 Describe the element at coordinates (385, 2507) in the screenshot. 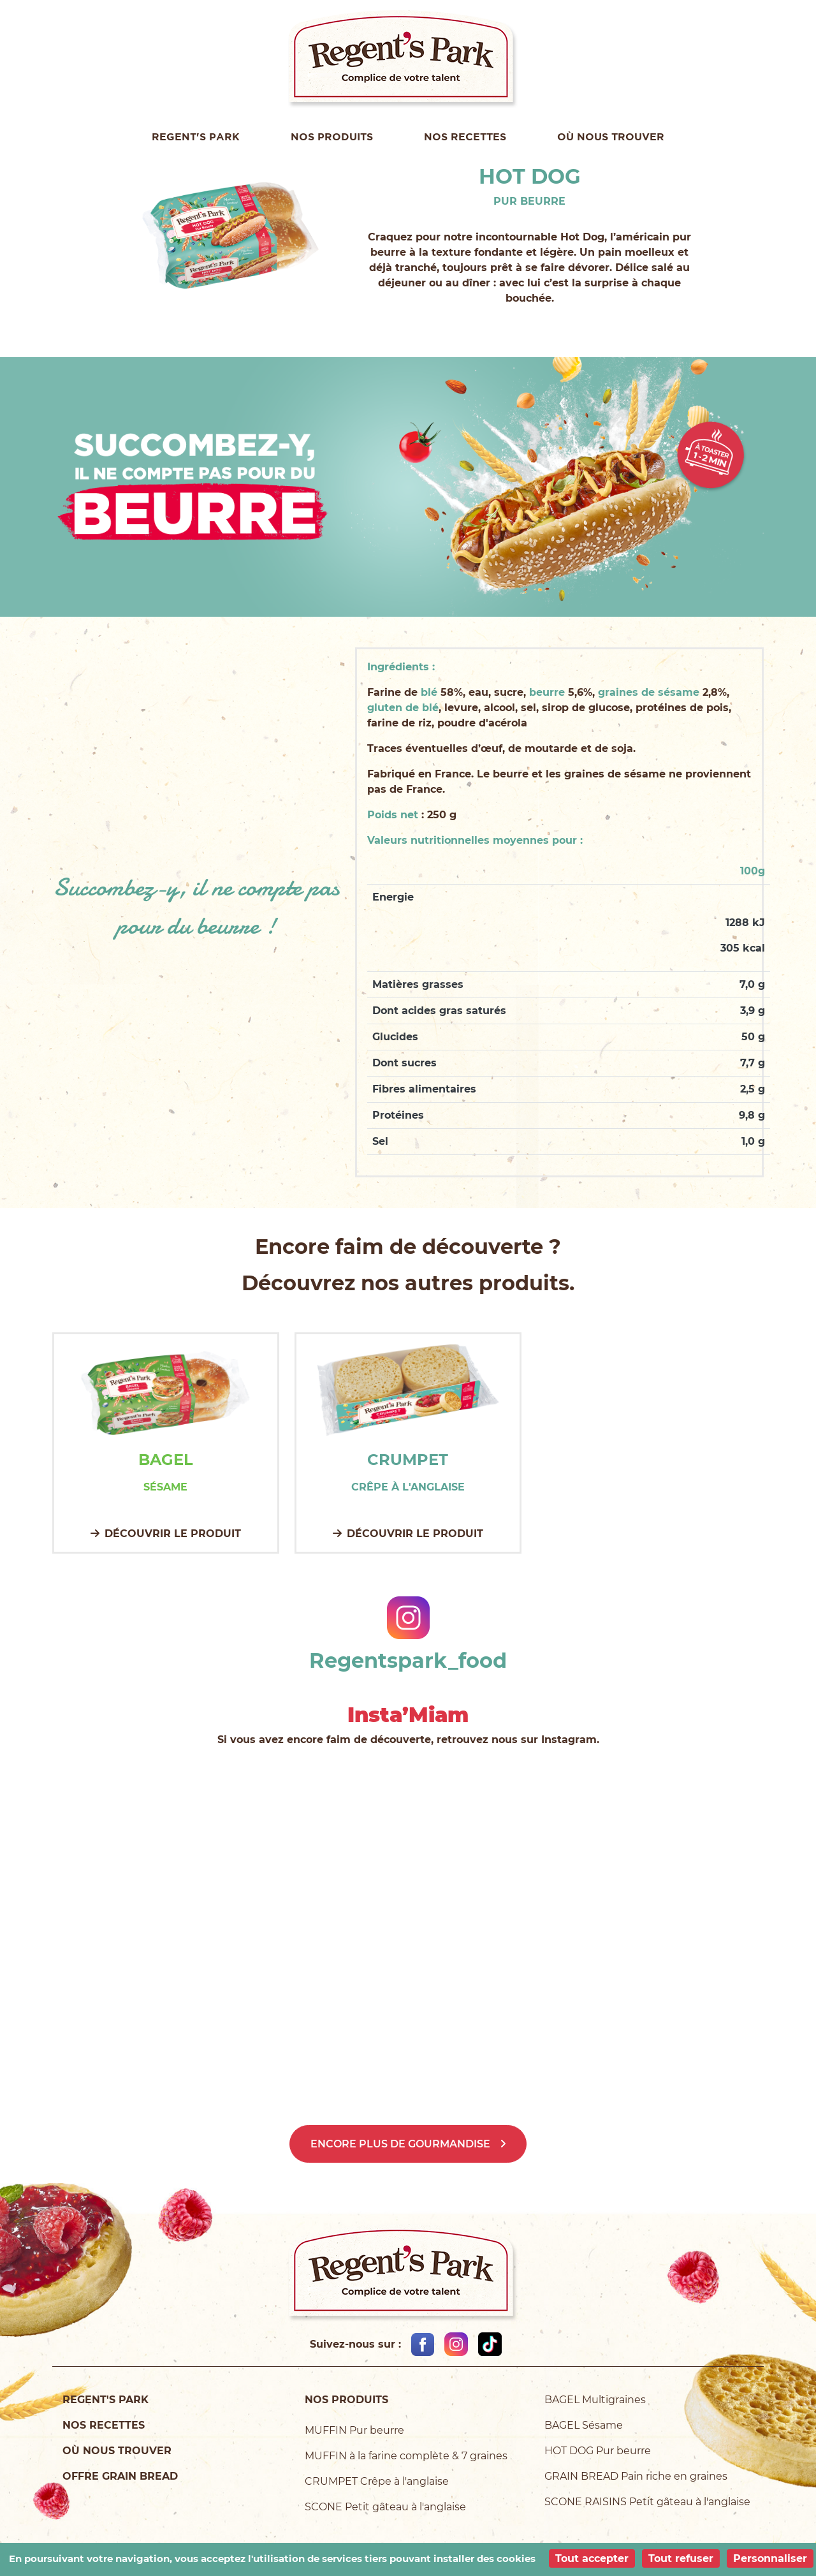

I see `SCONE Petit gâteau à l'anglaise` at that location.